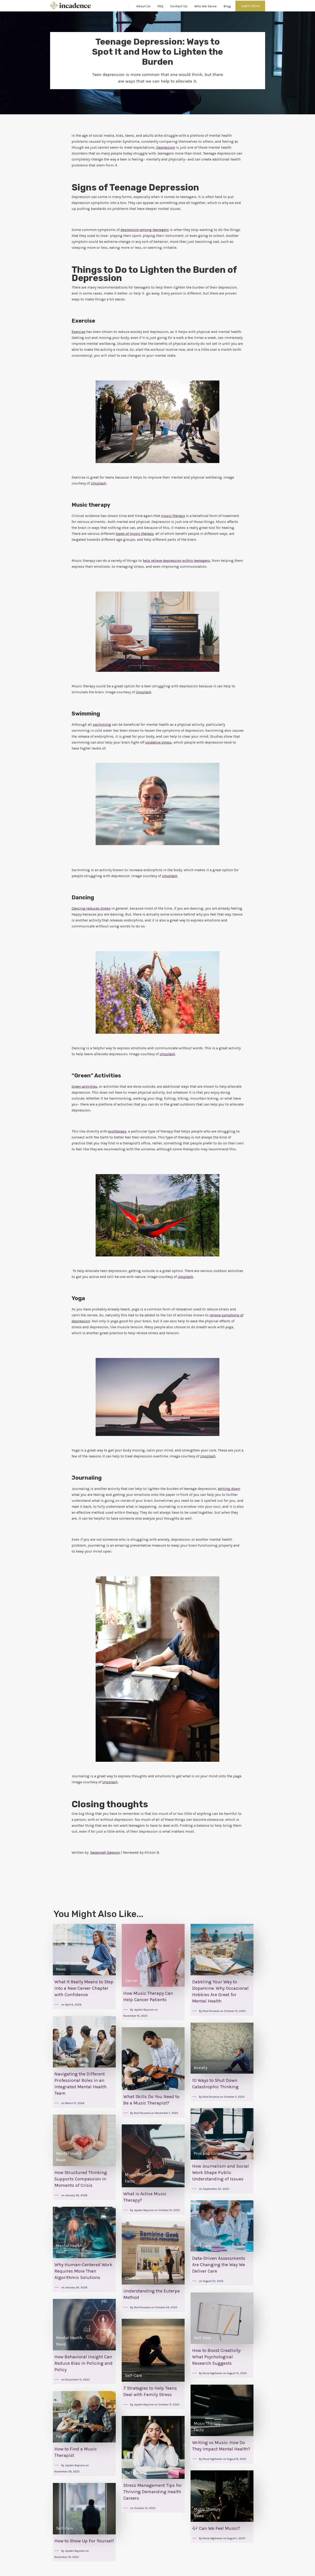 The image size is (315, 2576). Describe the element at coordinates (173, 516) in the screenshot. I see `music therapy` at that location.